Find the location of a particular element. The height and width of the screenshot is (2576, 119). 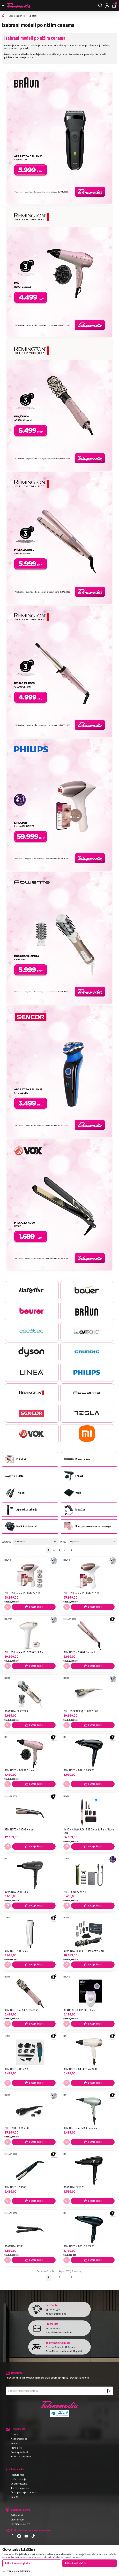

REMINGTON S5901 Coconut is located at coordinates (79, 1652).